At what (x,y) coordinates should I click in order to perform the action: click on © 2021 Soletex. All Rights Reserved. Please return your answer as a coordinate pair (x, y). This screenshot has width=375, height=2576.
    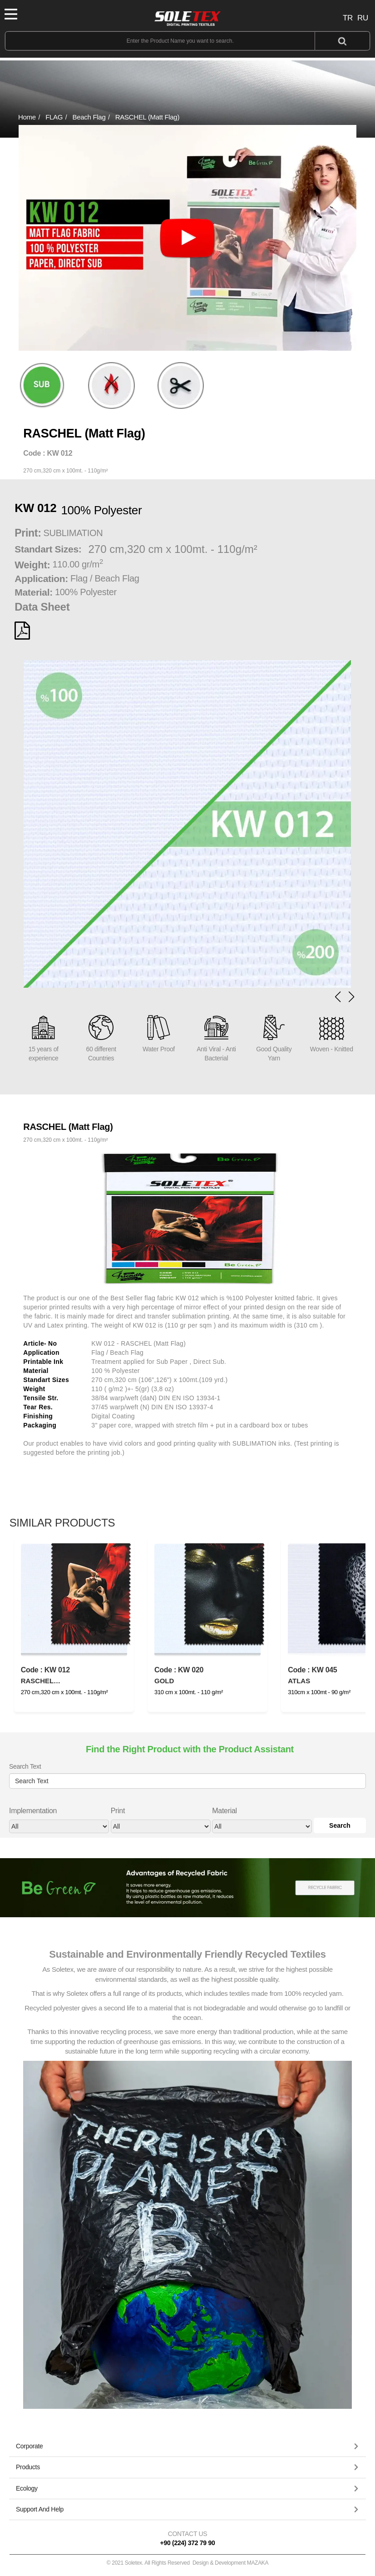
    Looking at the image, I should click on (188, 2563).